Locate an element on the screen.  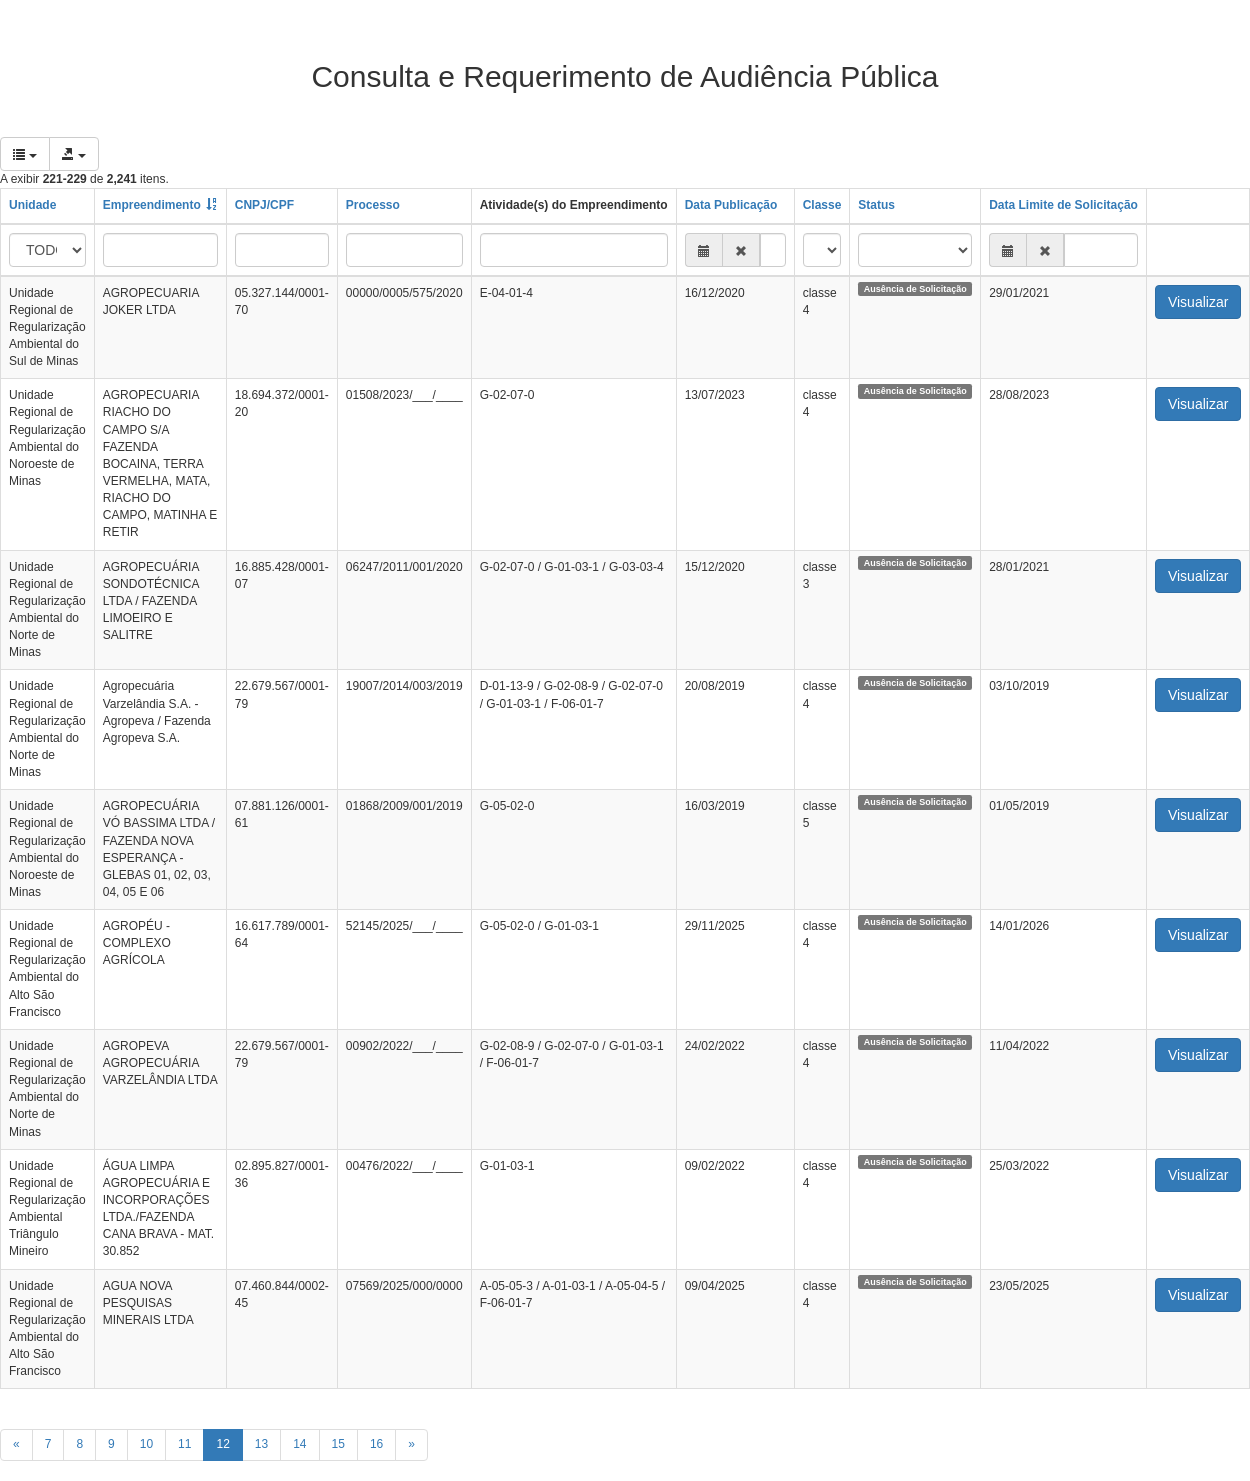
Data Limite de Solicitação is located at coordinates (1063, 205).